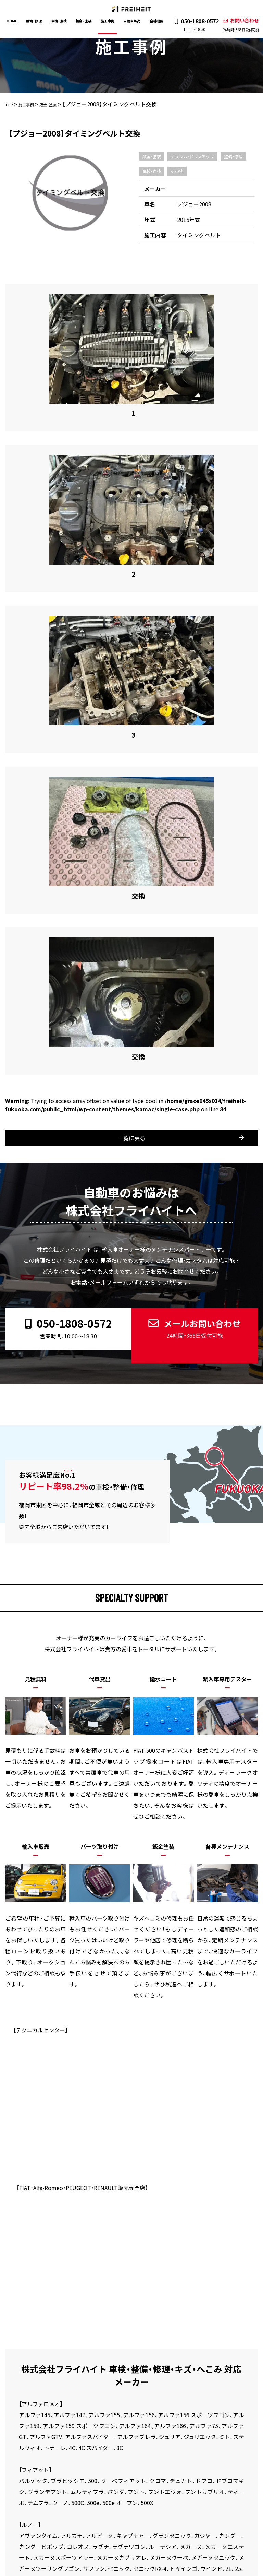 This screenshot has width=263, height=2576. Describe the element at coordinates (118, 2571) in the screenshot. I see `株式会社フライハイト` at that location.